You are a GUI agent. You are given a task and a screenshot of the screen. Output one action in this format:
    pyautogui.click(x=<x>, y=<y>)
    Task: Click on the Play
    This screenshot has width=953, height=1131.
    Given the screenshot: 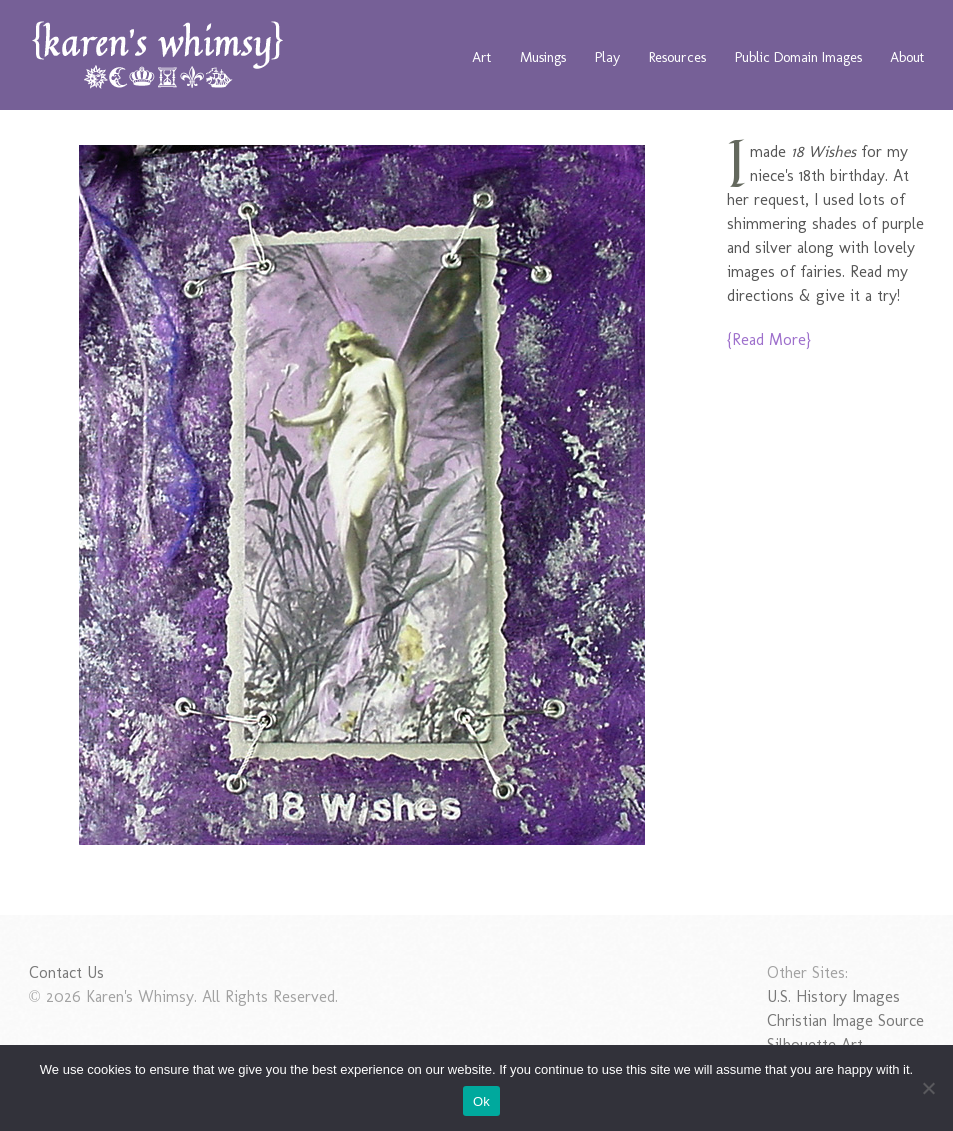 What is the action you would take?
    pyautogui.click(x=607, y=57)
    